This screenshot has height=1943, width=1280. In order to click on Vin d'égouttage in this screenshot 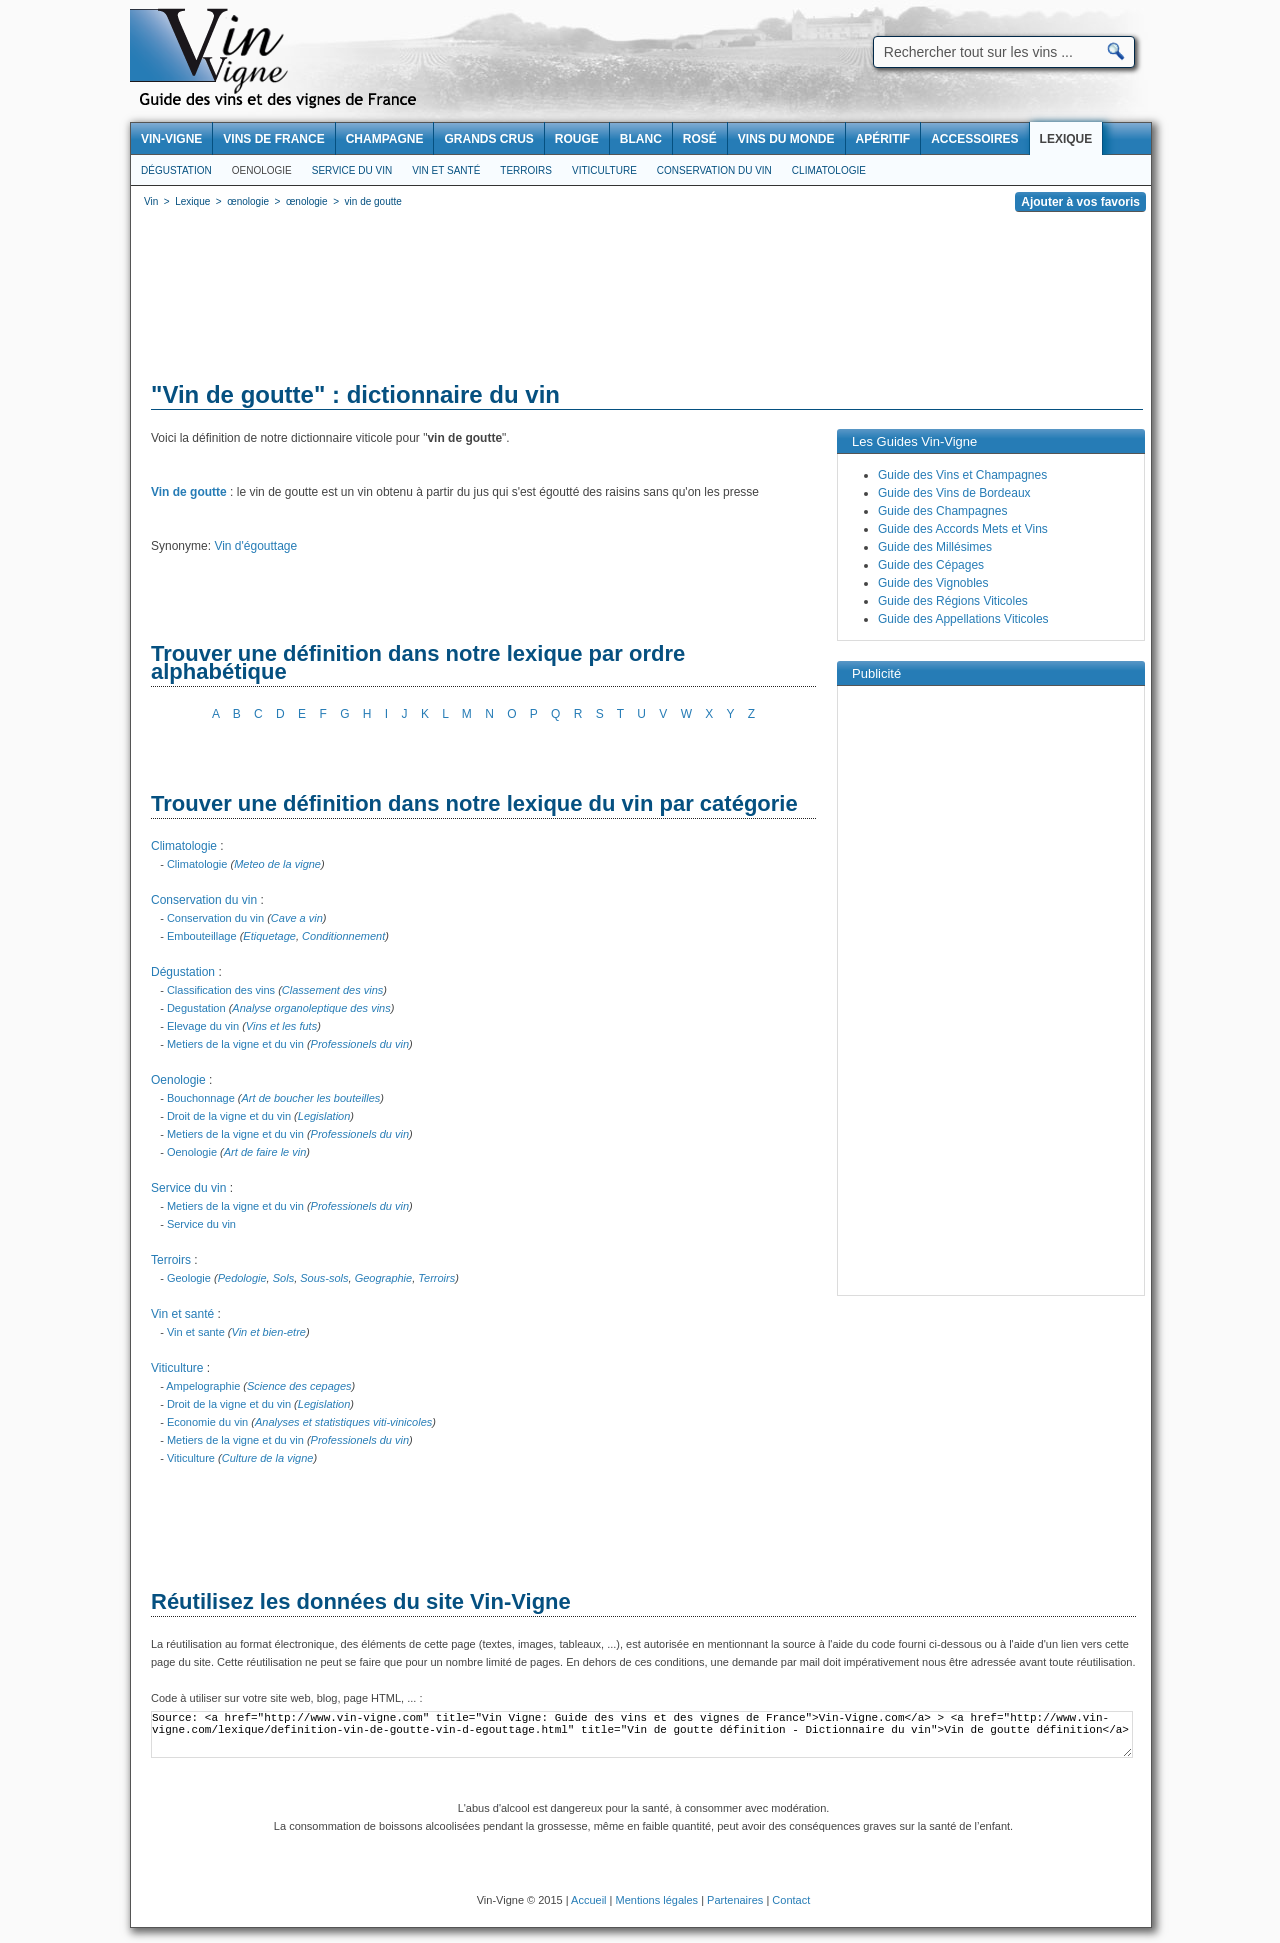, I will do `click(255, 546)`.